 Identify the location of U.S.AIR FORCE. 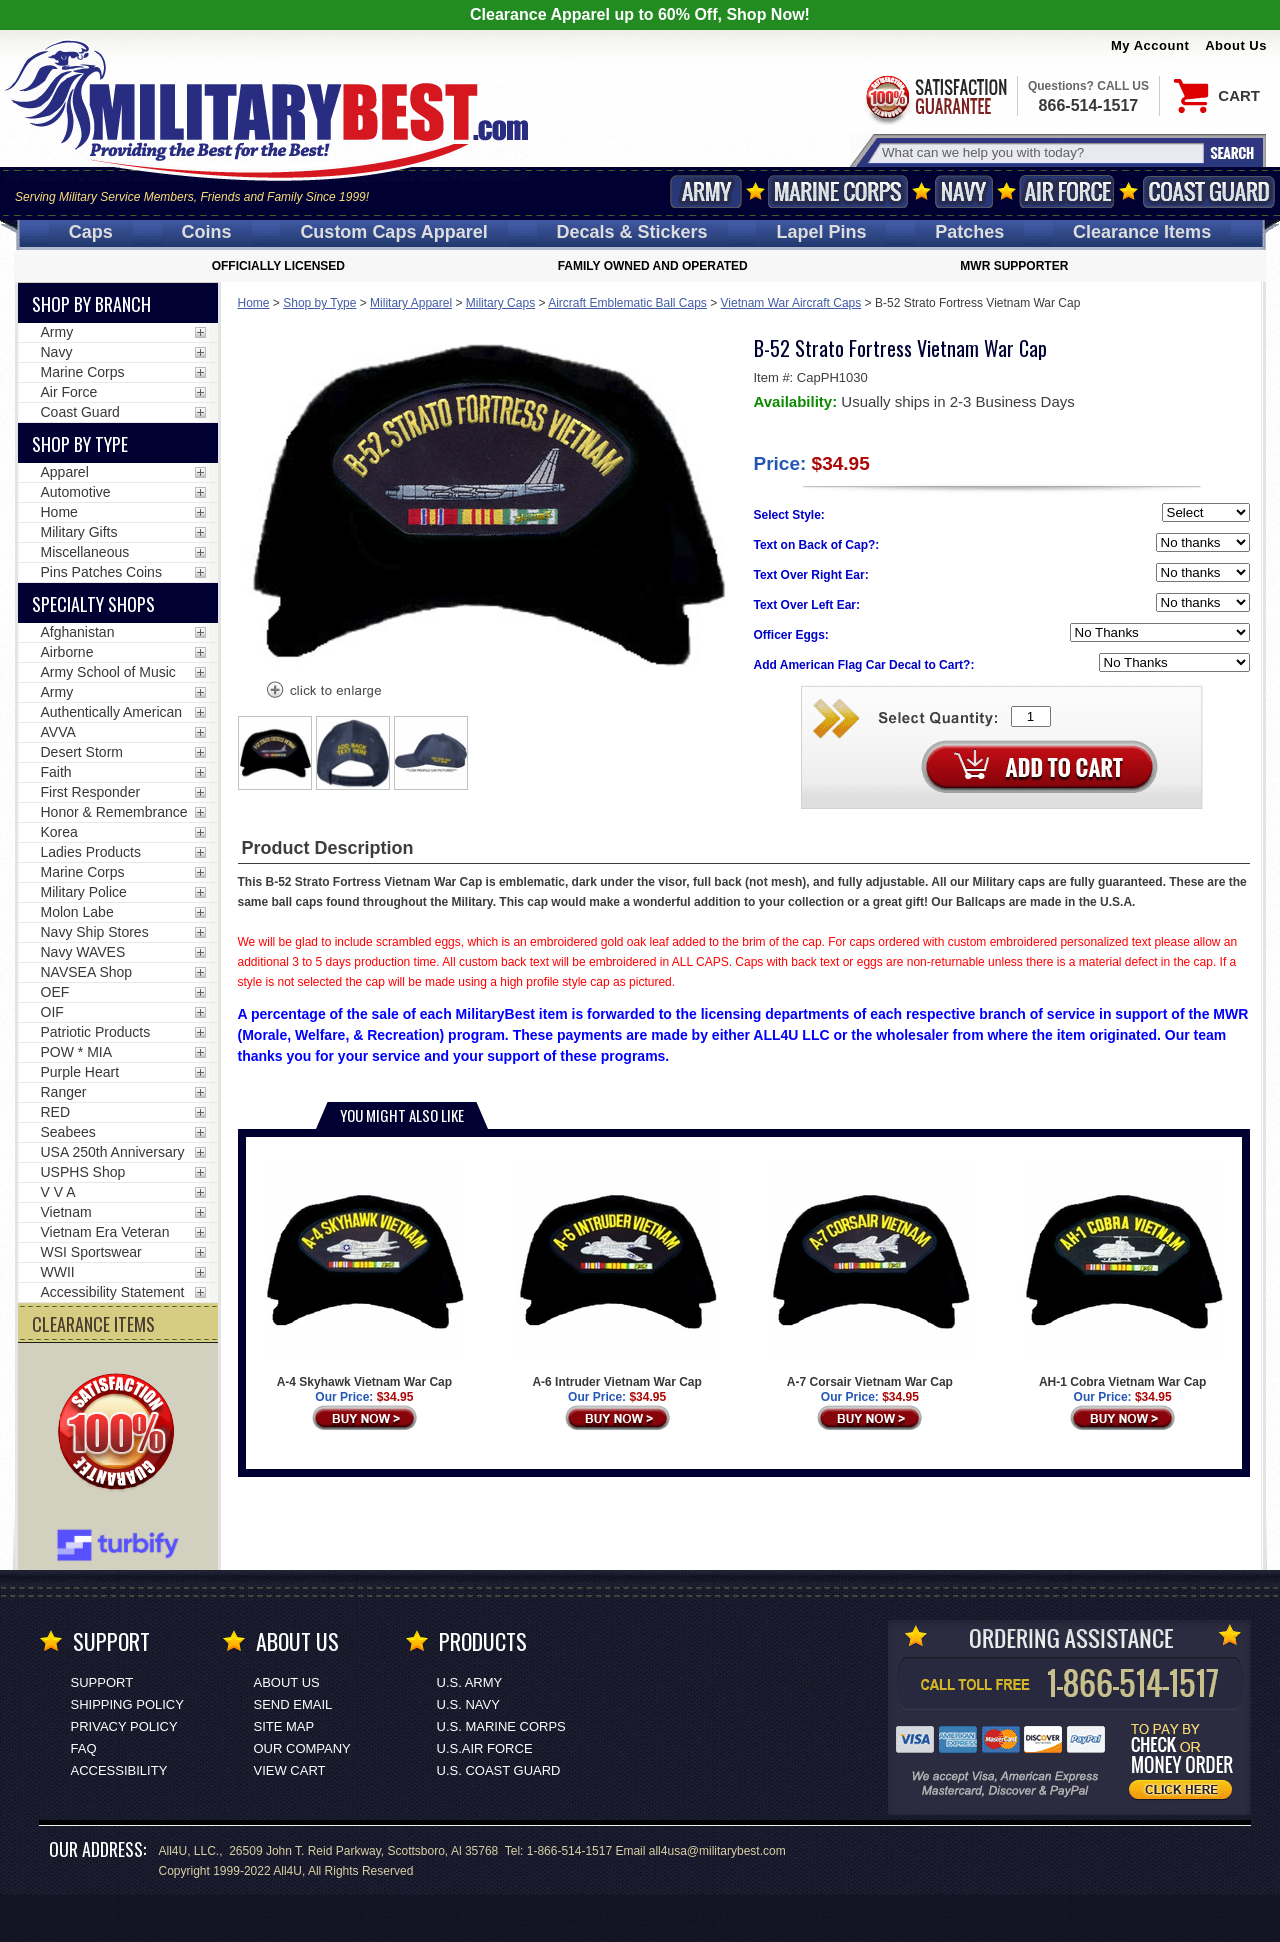
(485, 1748).